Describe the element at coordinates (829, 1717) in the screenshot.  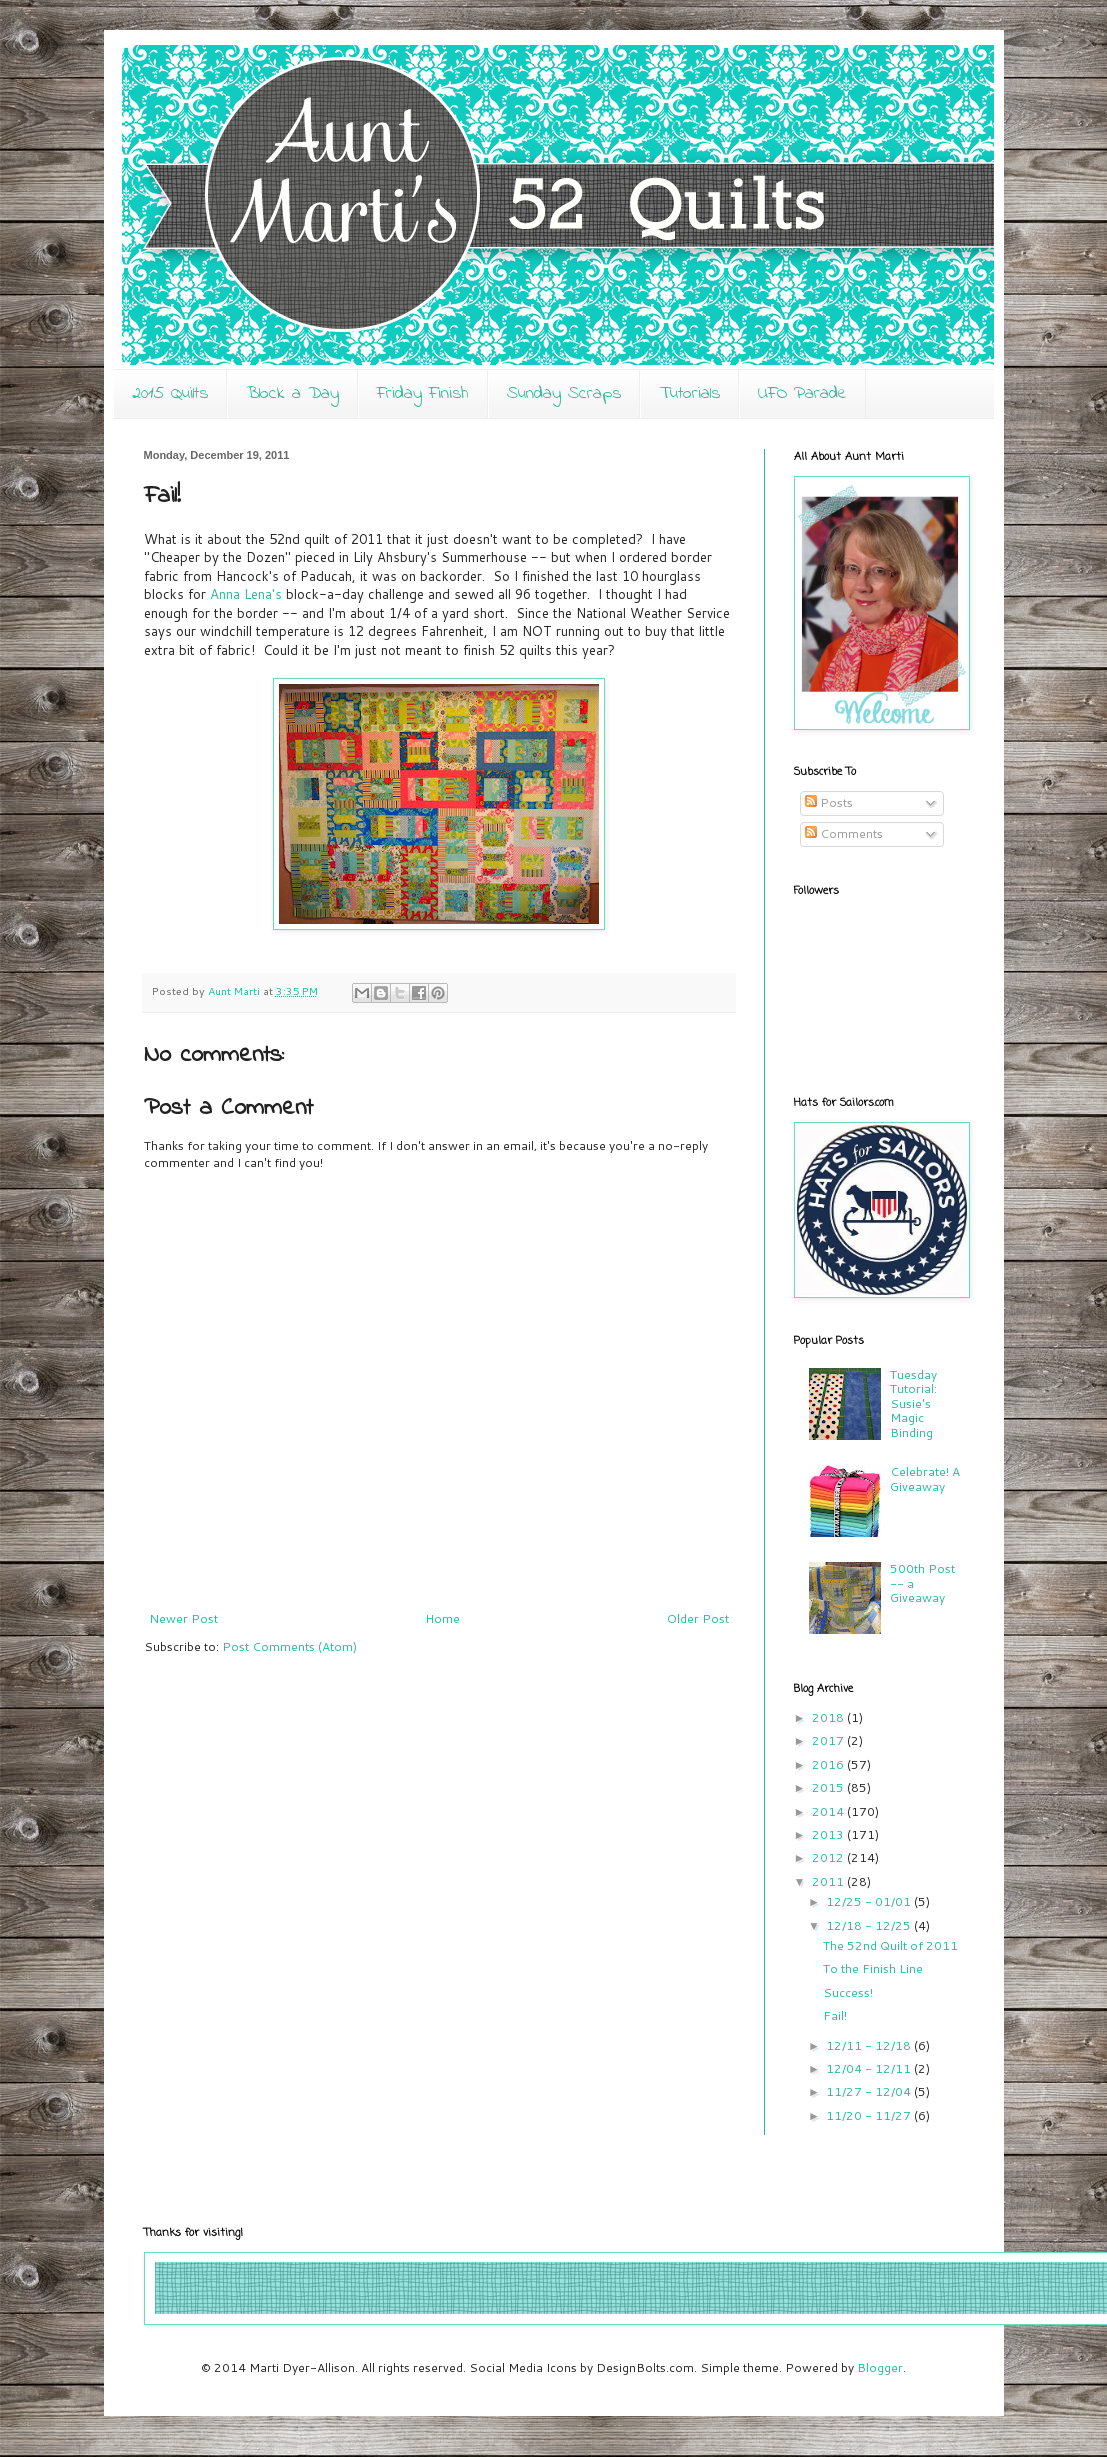
I see `2018` at that location.